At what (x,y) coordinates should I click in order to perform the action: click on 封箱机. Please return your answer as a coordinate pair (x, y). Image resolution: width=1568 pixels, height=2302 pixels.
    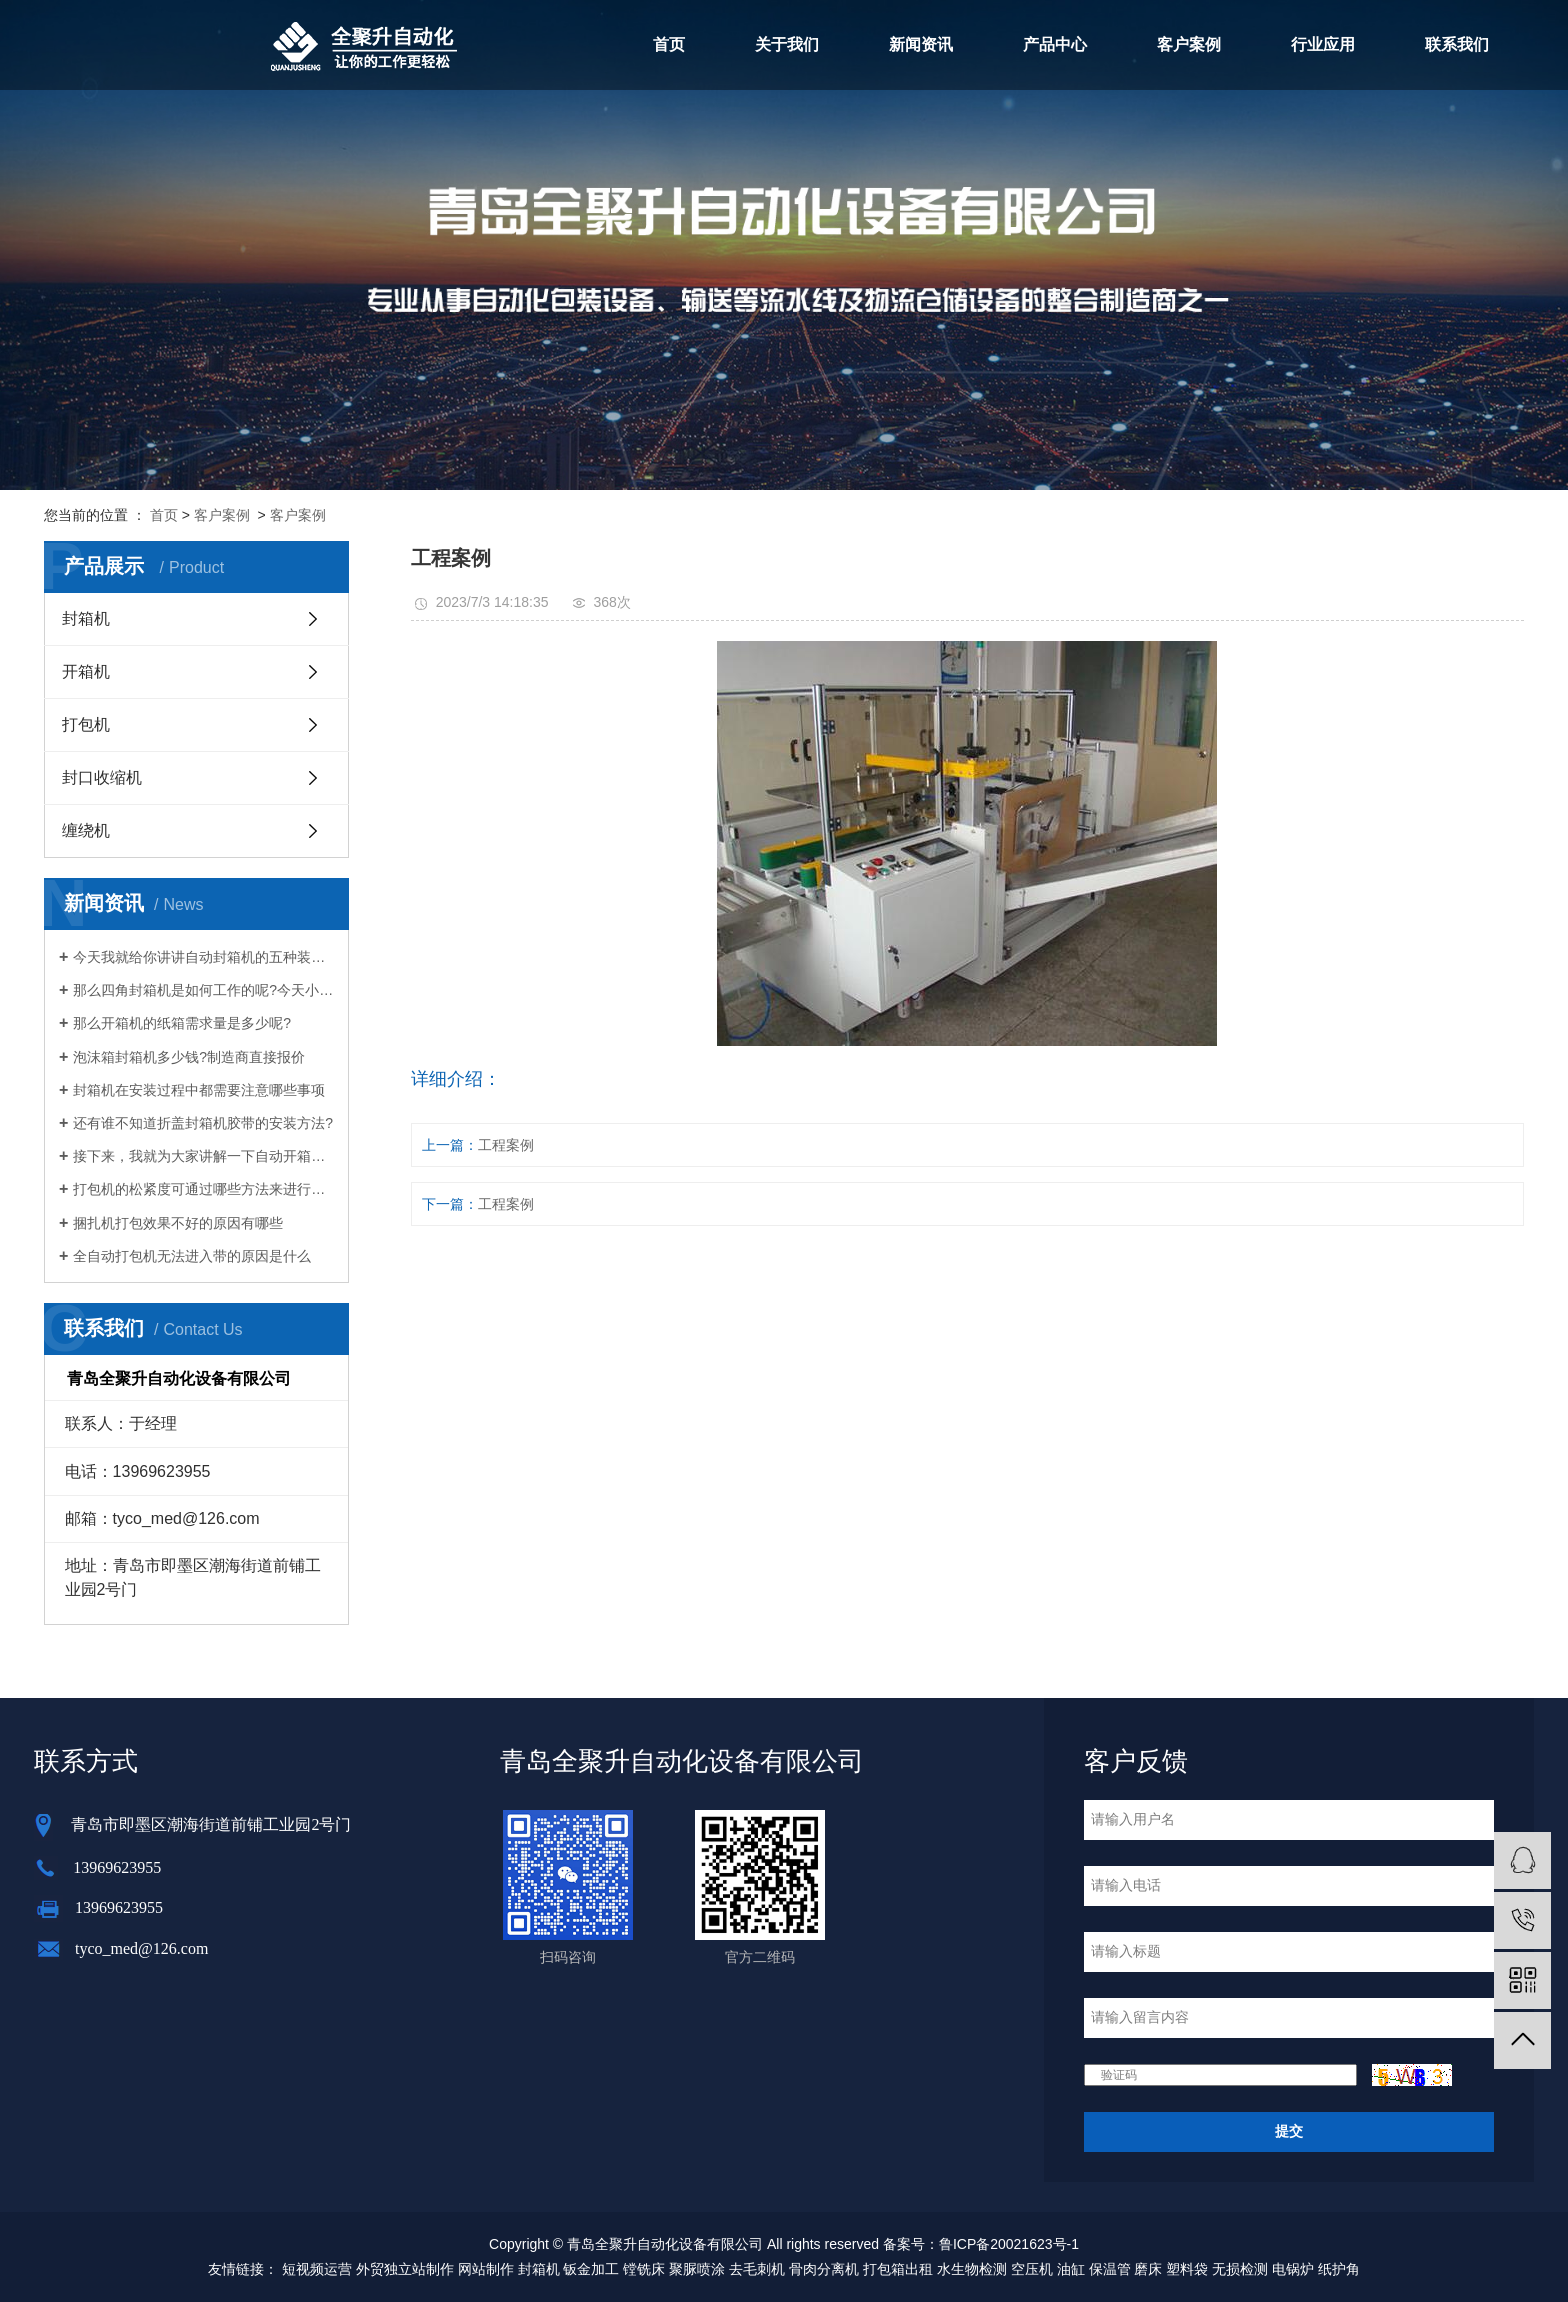
    Looking at the image, I should click on (86, 618).